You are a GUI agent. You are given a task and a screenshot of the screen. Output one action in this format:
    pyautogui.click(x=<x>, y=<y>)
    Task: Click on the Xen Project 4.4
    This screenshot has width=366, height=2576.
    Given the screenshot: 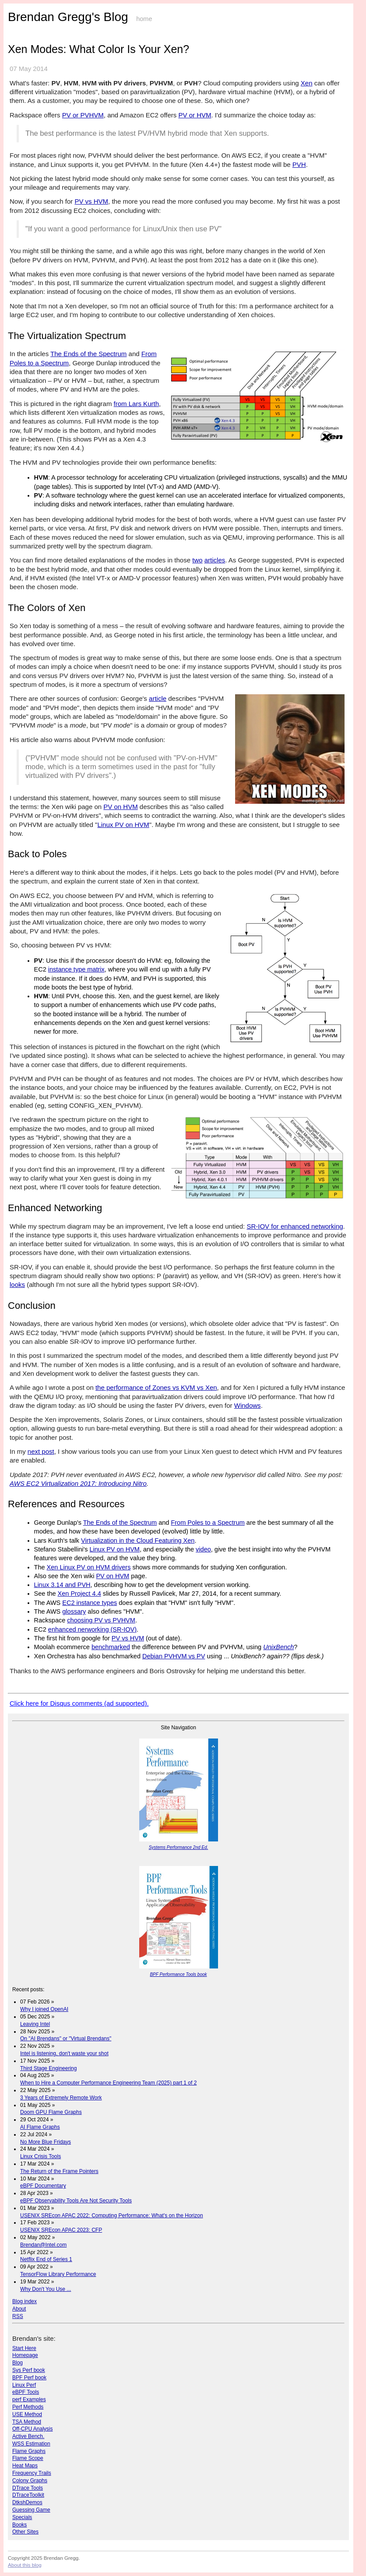 What is the action you would take?
    pyautogui.click(x=79, y=1593)
    